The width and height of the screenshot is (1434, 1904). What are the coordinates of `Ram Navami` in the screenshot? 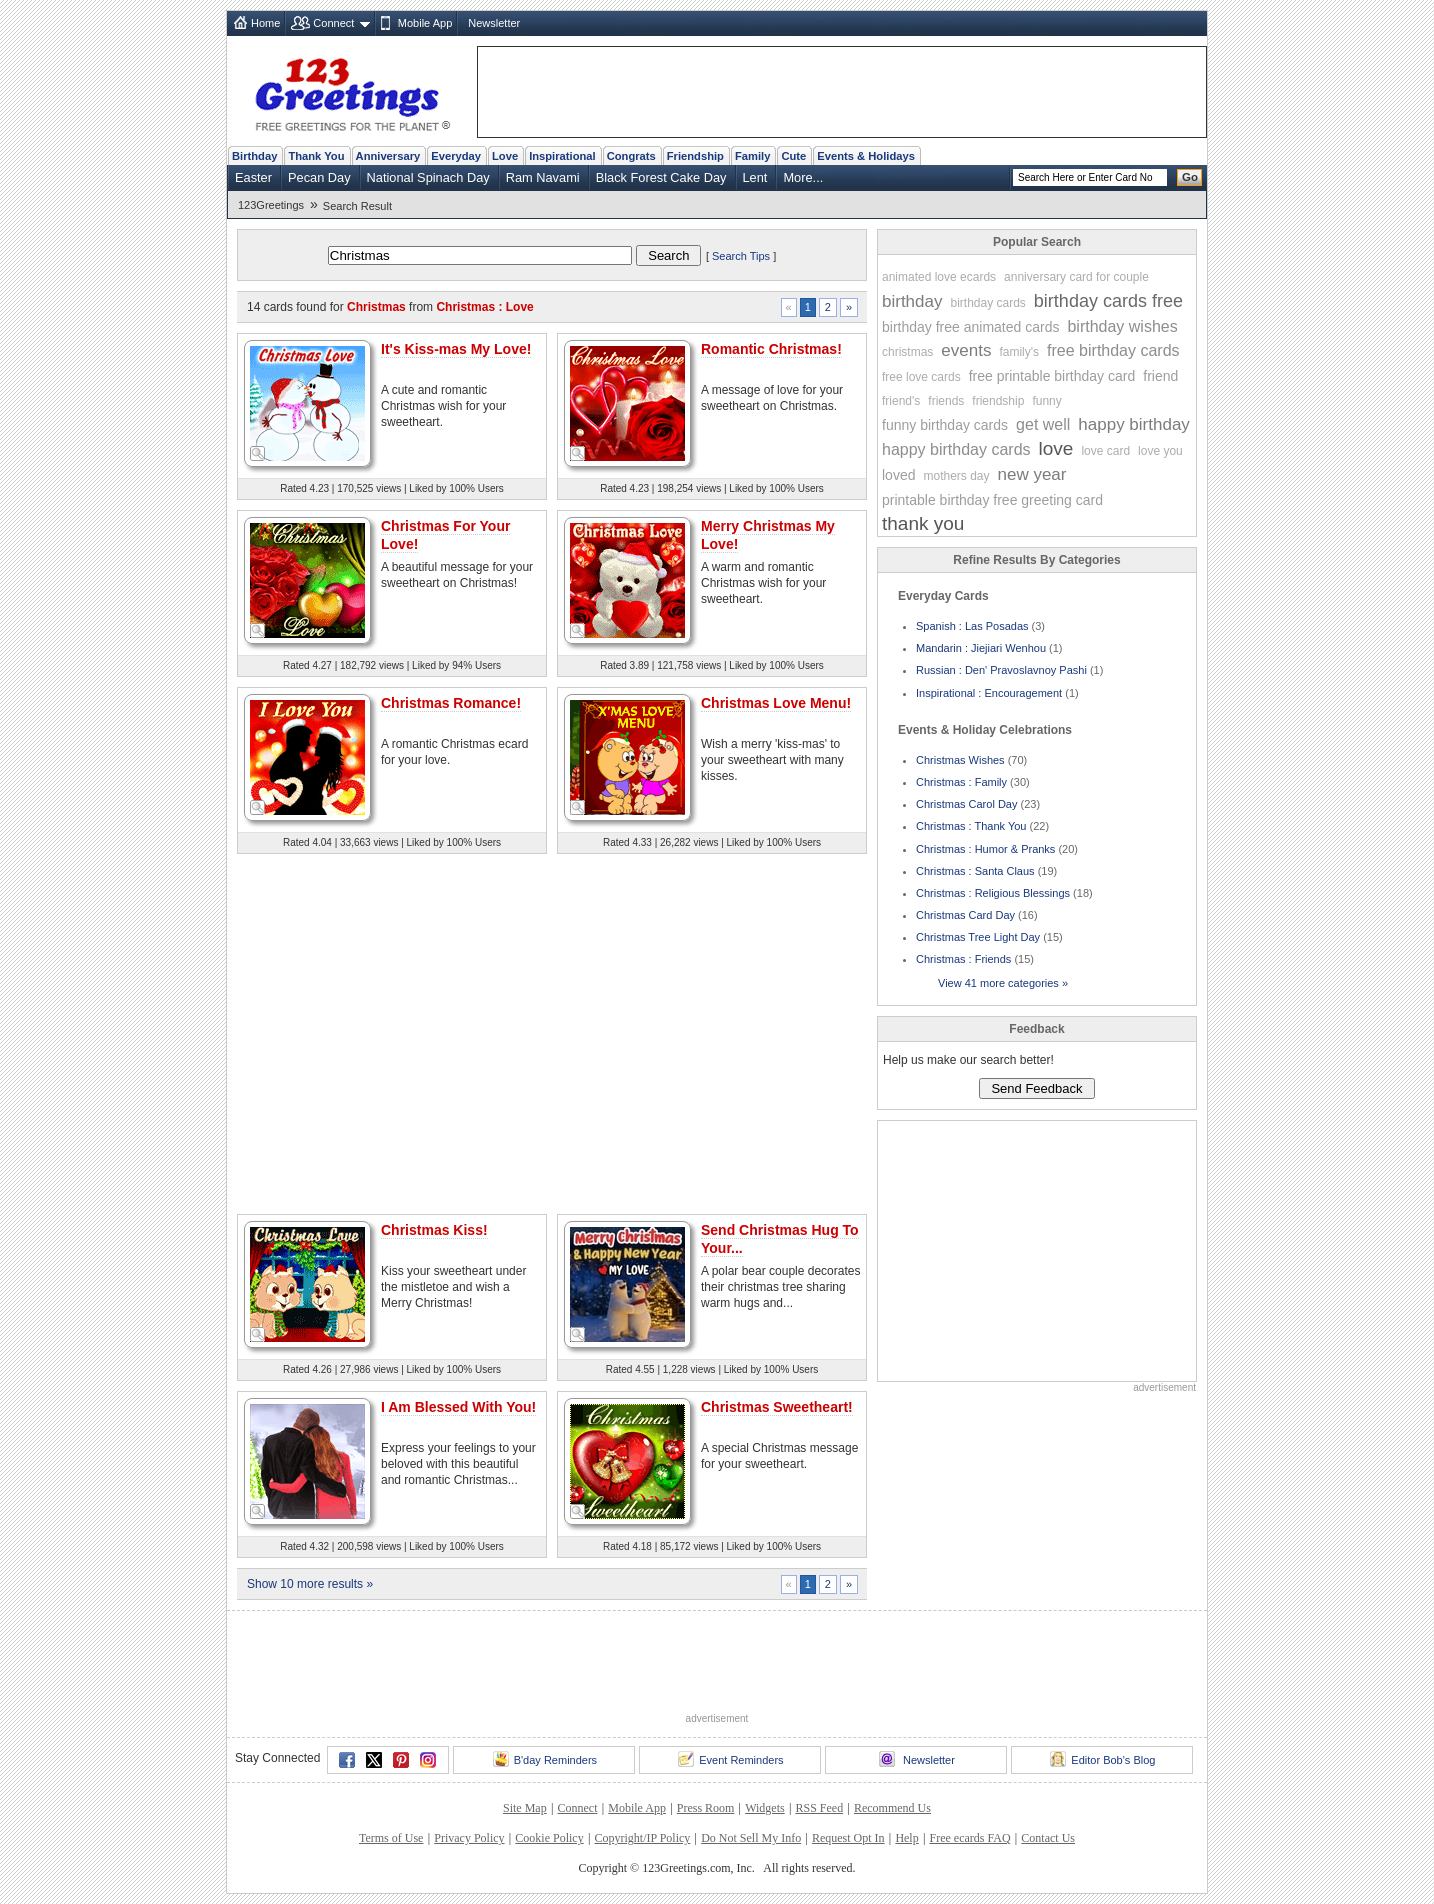 It's located at (543, 177).